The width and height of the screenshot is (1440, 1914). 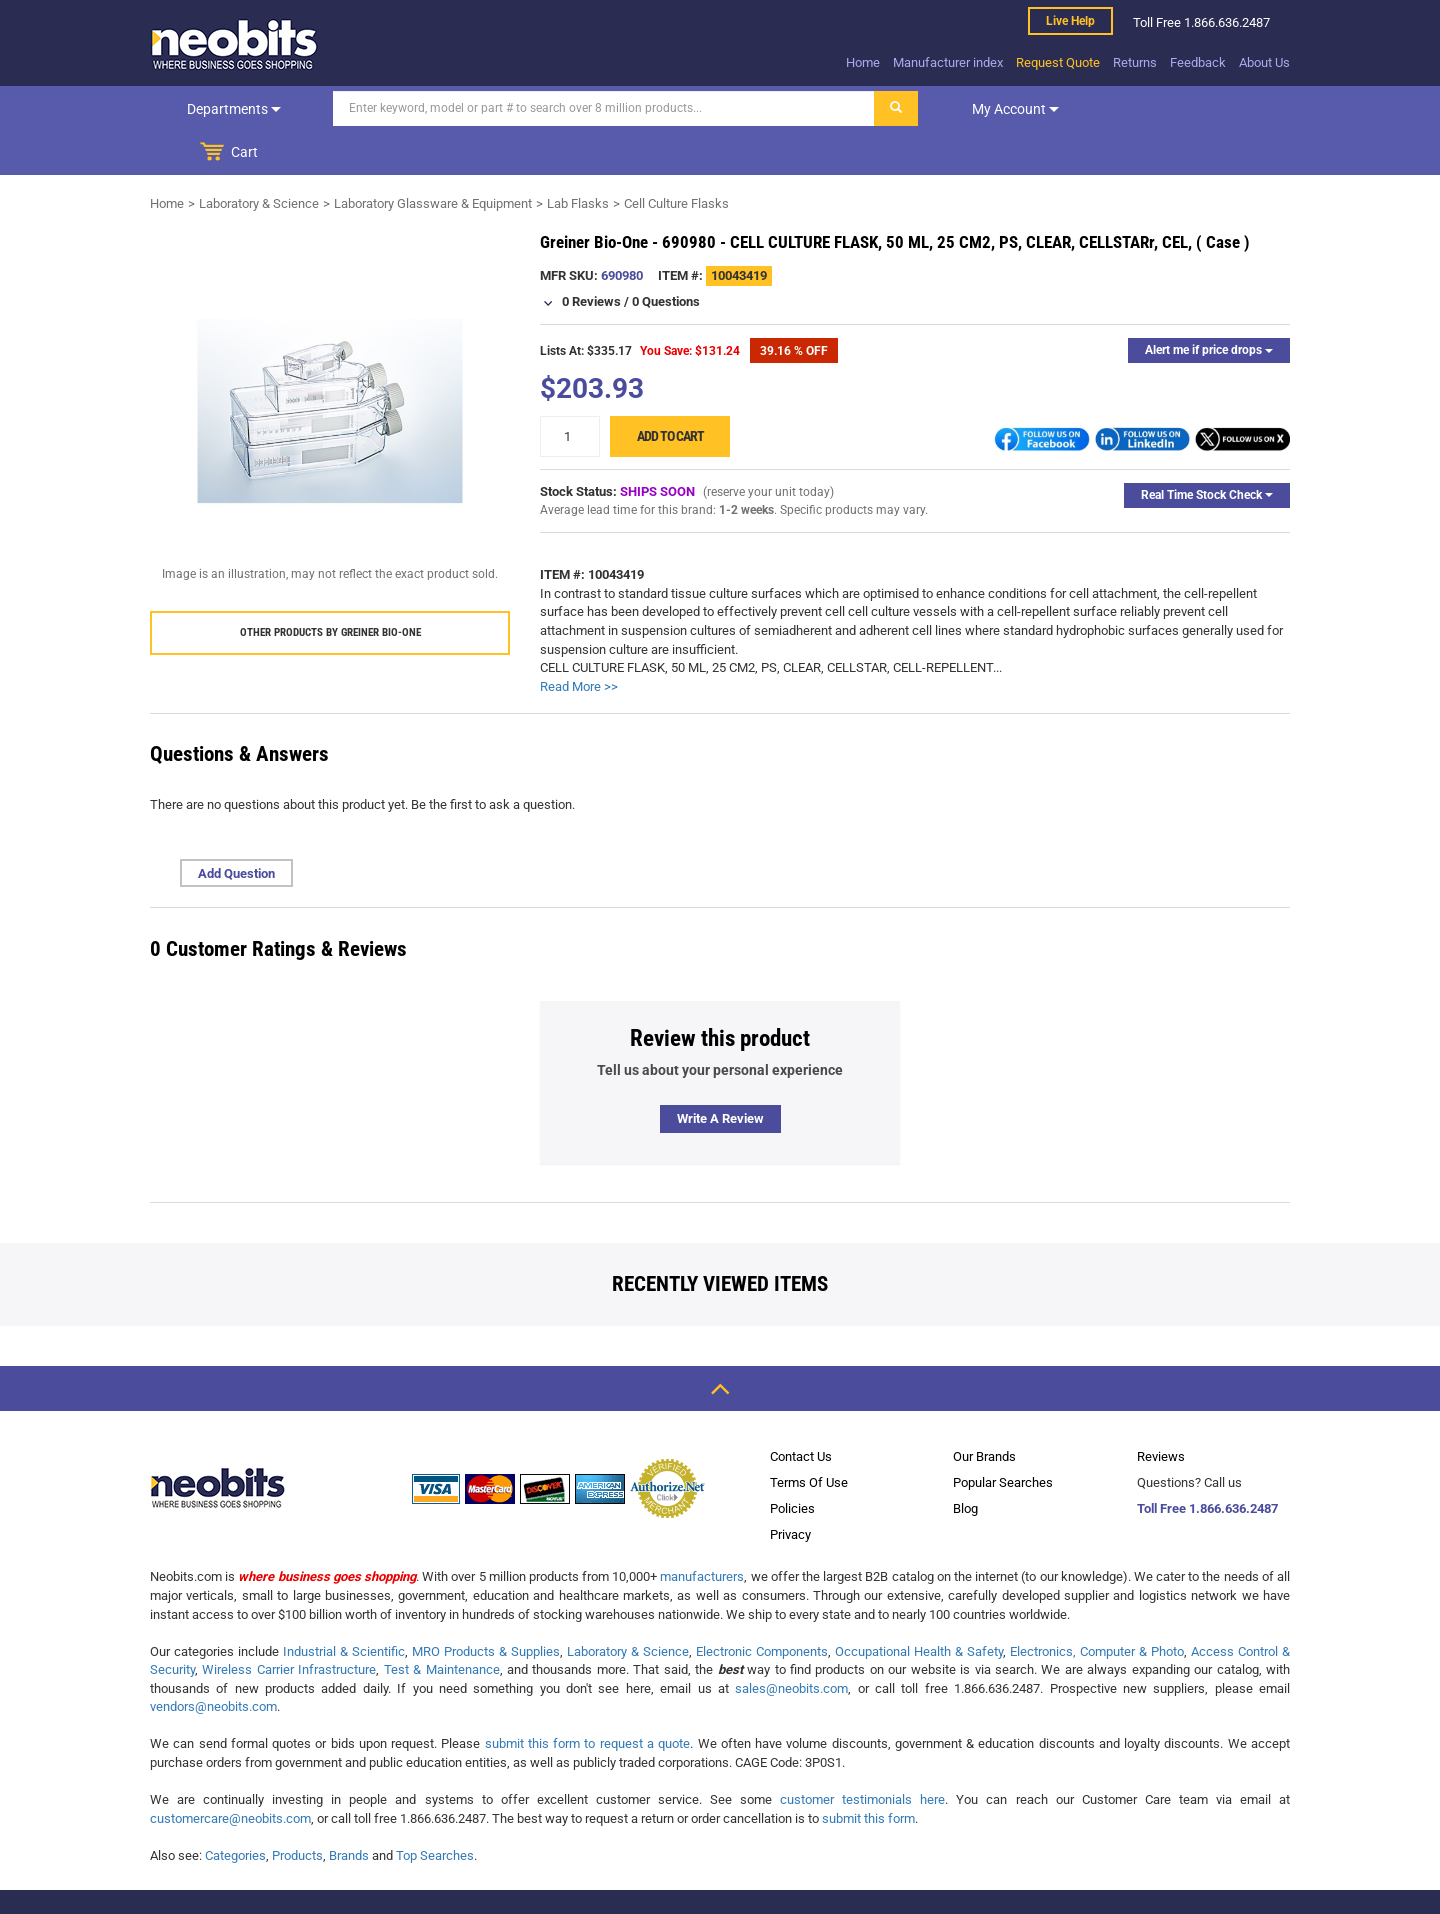 What do you see at coordinates (791, 1644) in the screenshot?
I see `sales@neobits.com` at bounding box center [791, 1644].